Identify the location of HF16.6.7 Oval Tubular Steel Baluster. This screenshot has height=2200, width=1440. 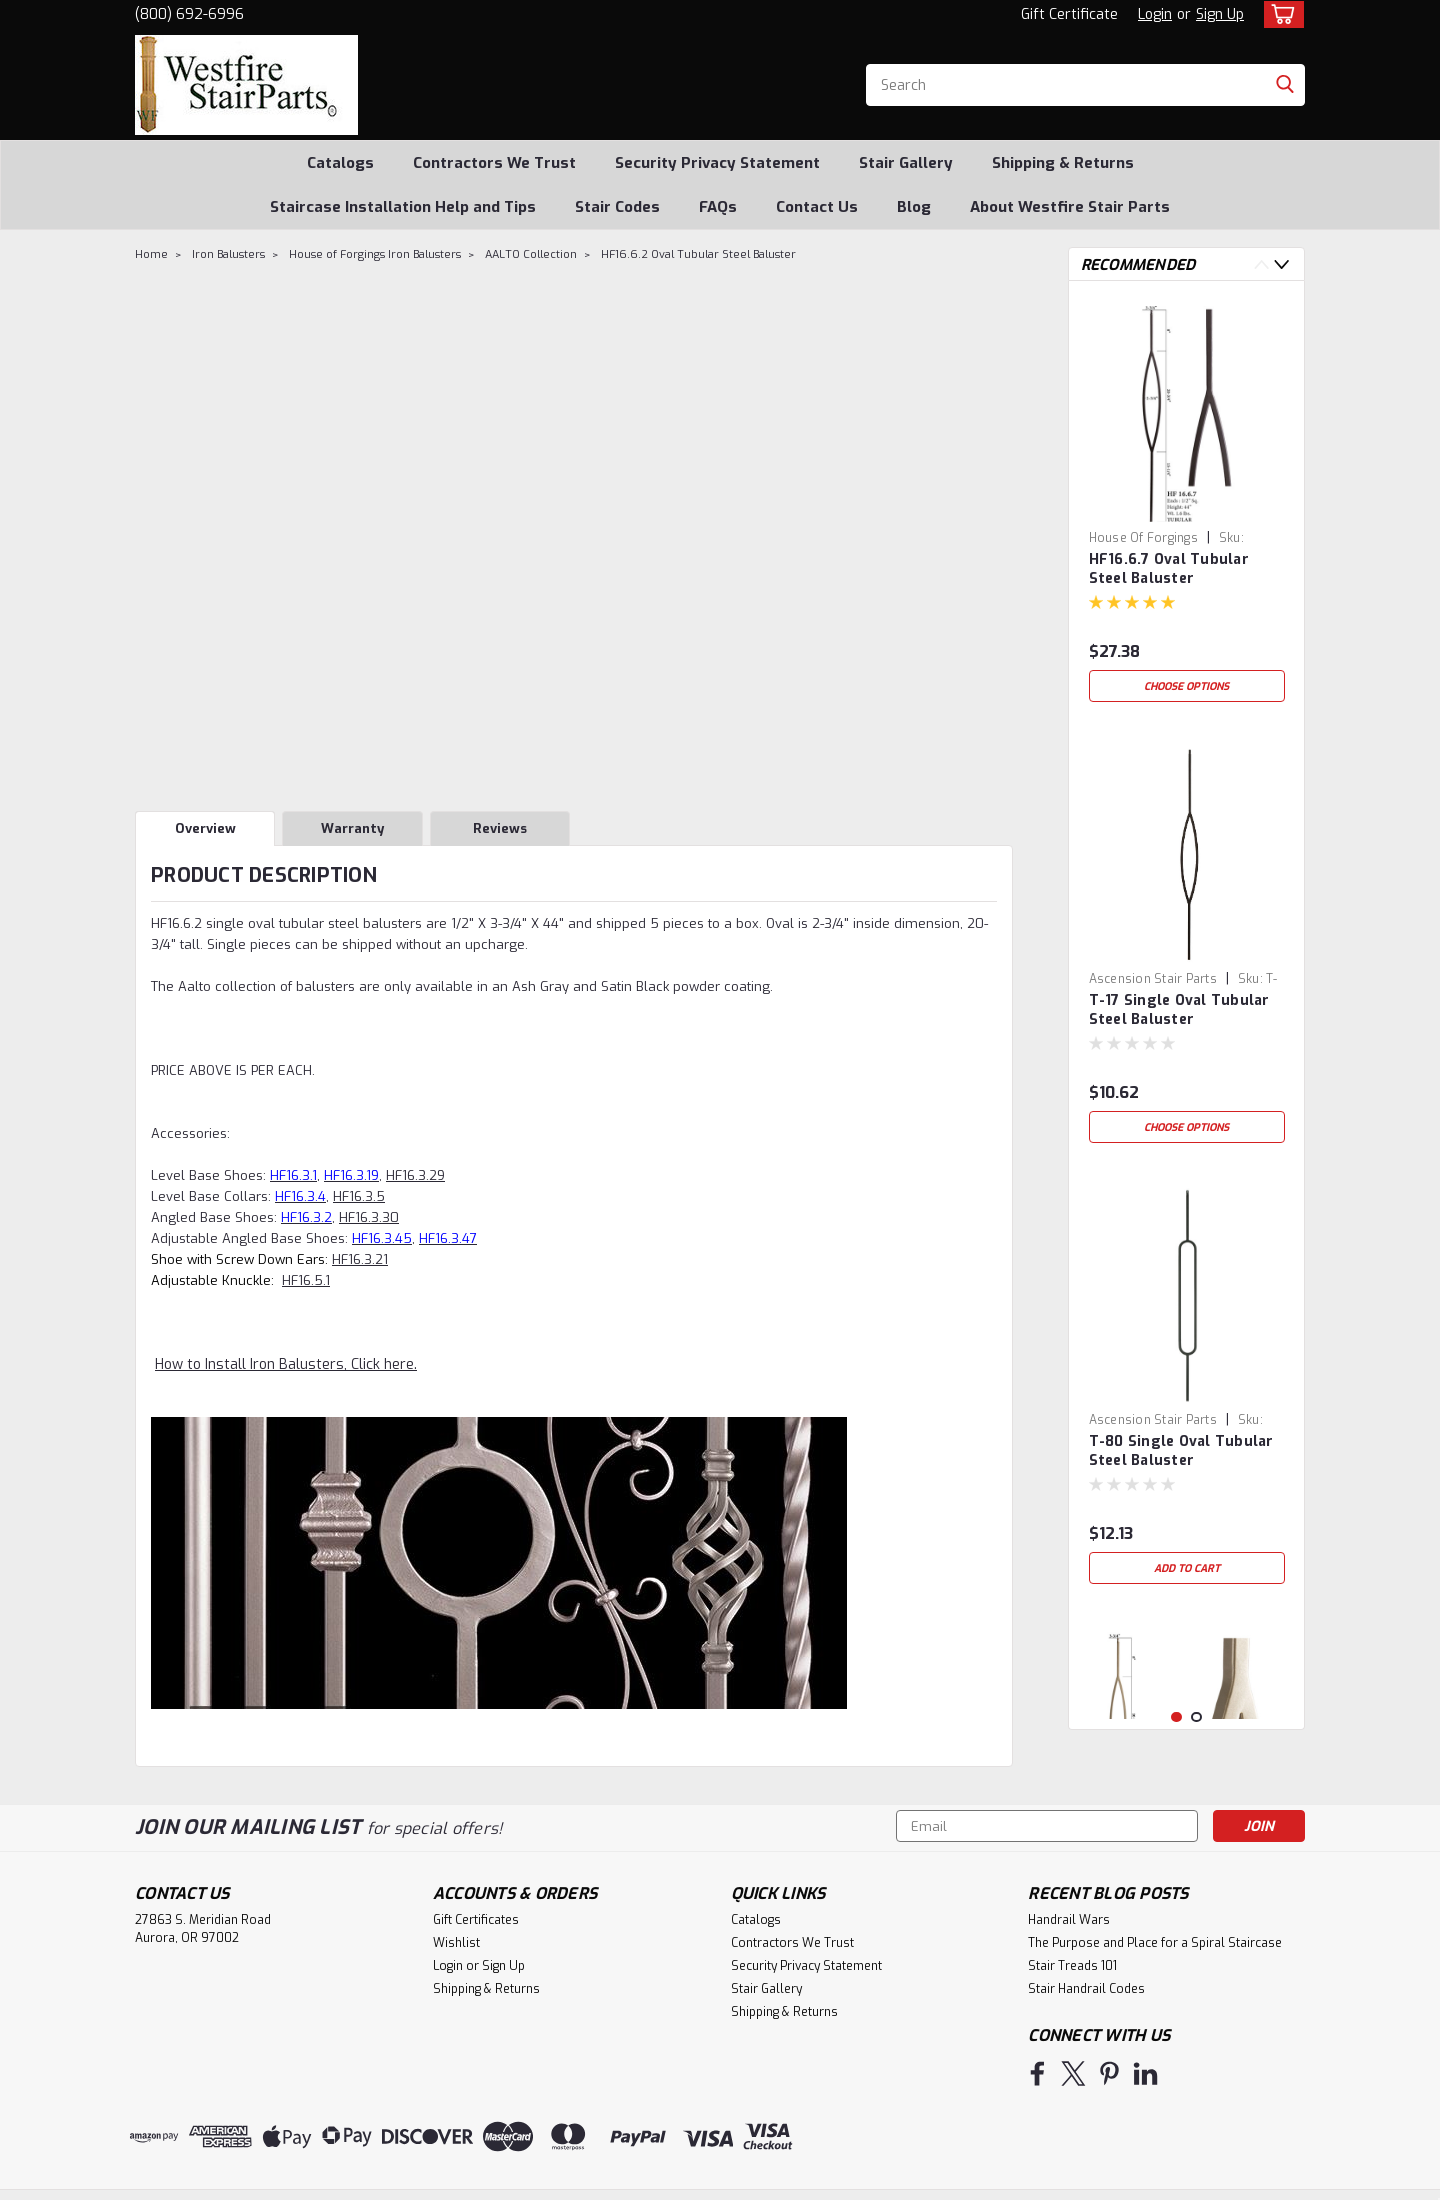
(1169, 569).